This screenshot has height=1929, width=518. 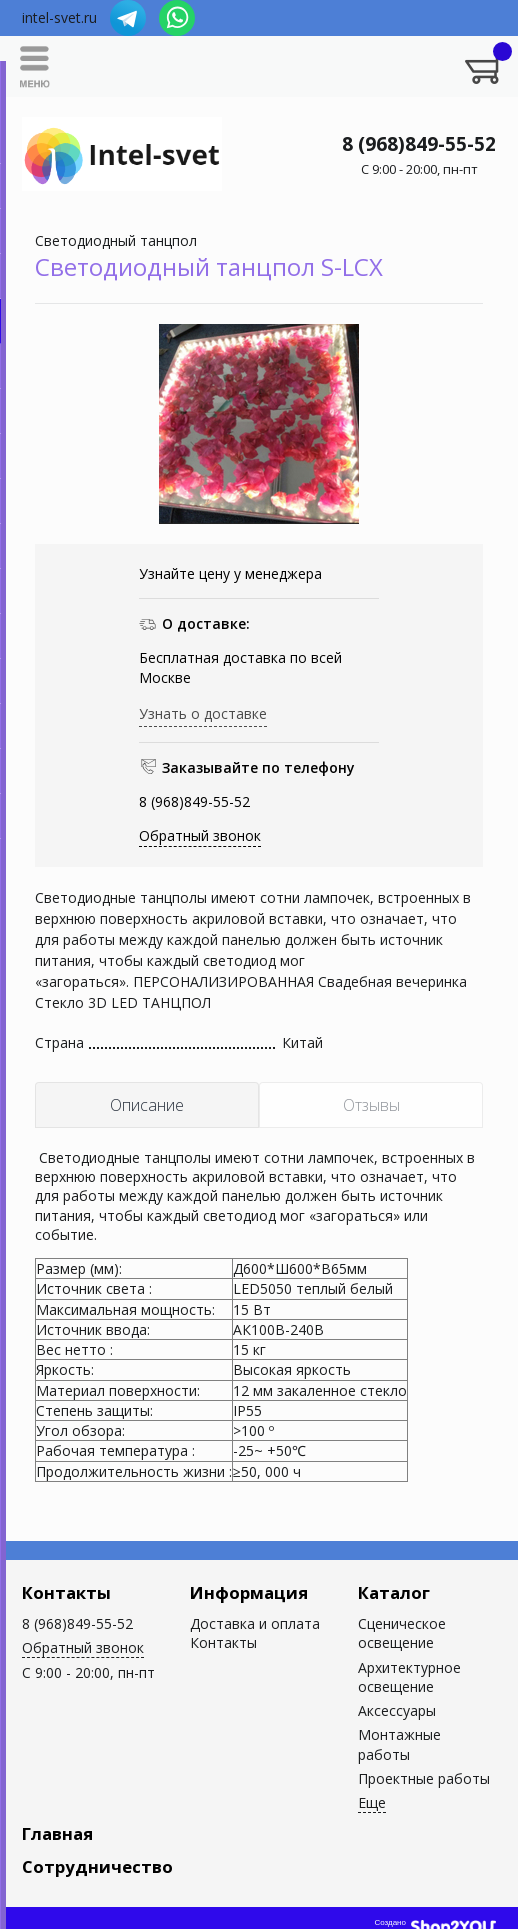 I want to click on Доставка и оплата, so click(x=255, y=1623).